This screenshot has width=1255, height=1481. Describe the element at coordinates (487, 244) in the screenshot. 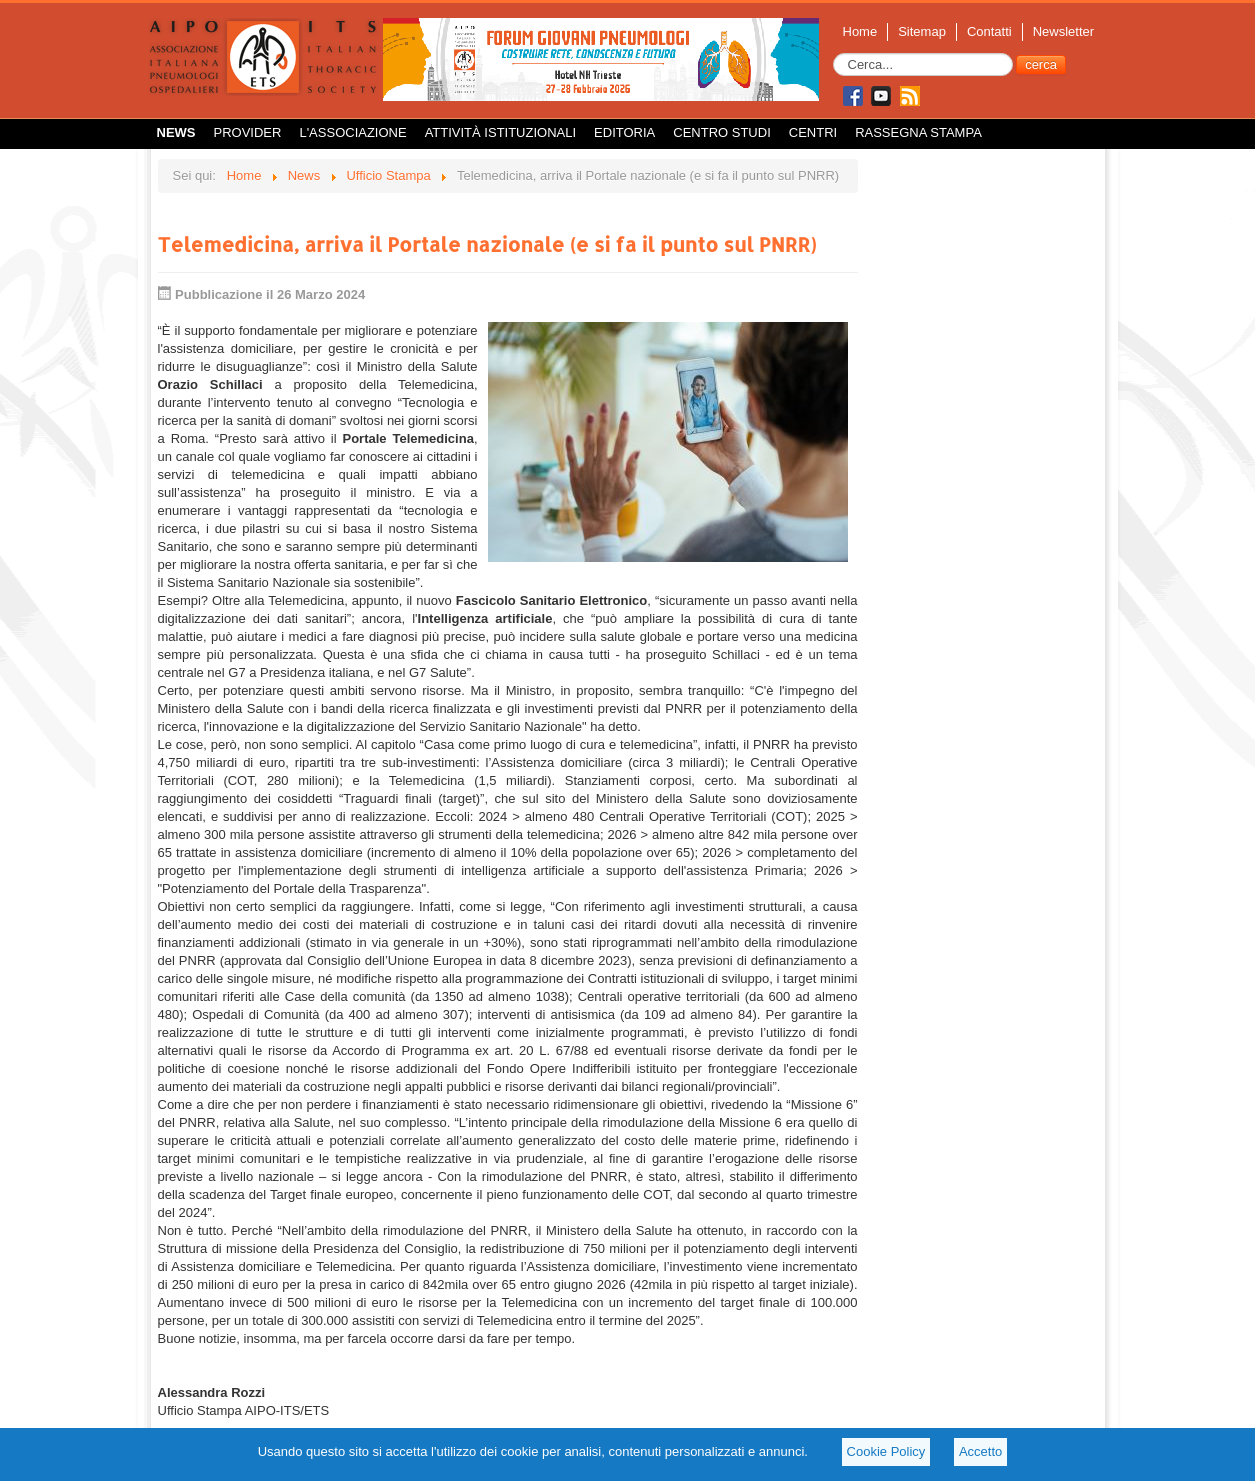

I see `Telemedicina, arriva il Portale nazionale (e si fa il punto sul PNRR)` at that location.